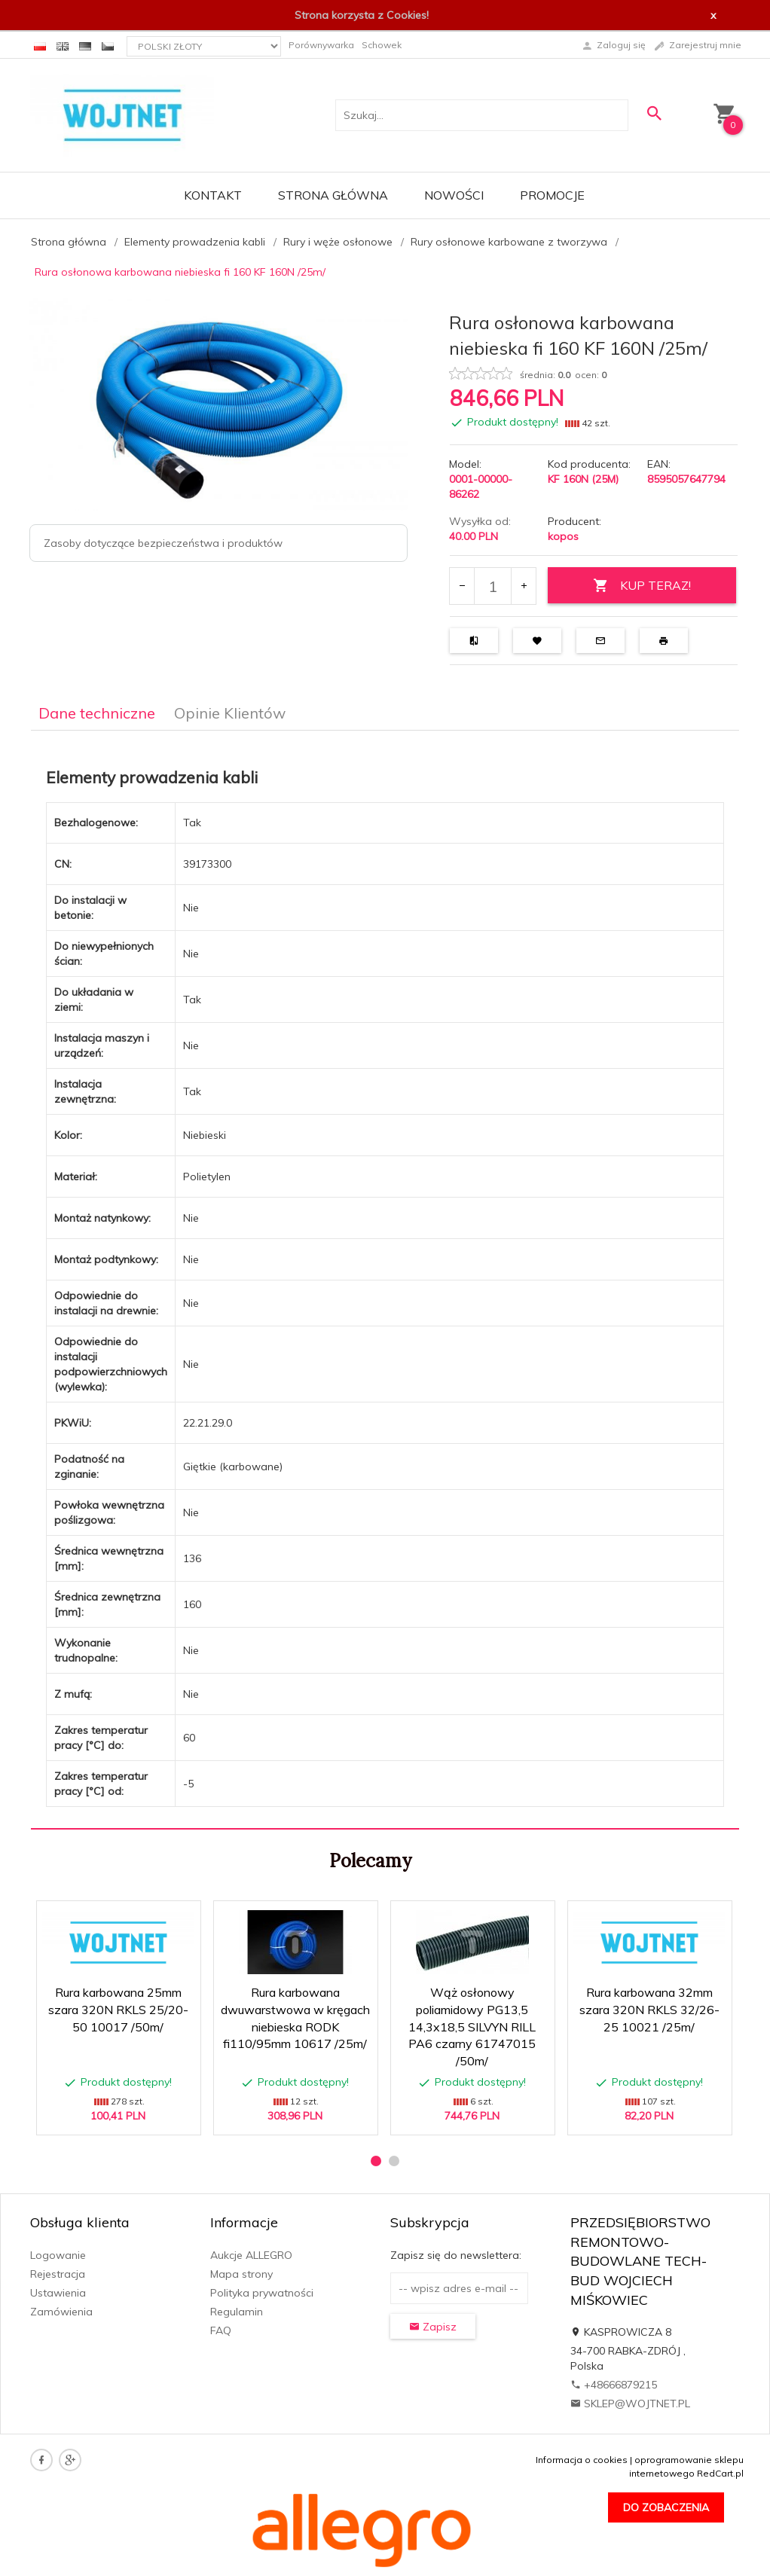  I want to click on kopos, so click(563, 536).